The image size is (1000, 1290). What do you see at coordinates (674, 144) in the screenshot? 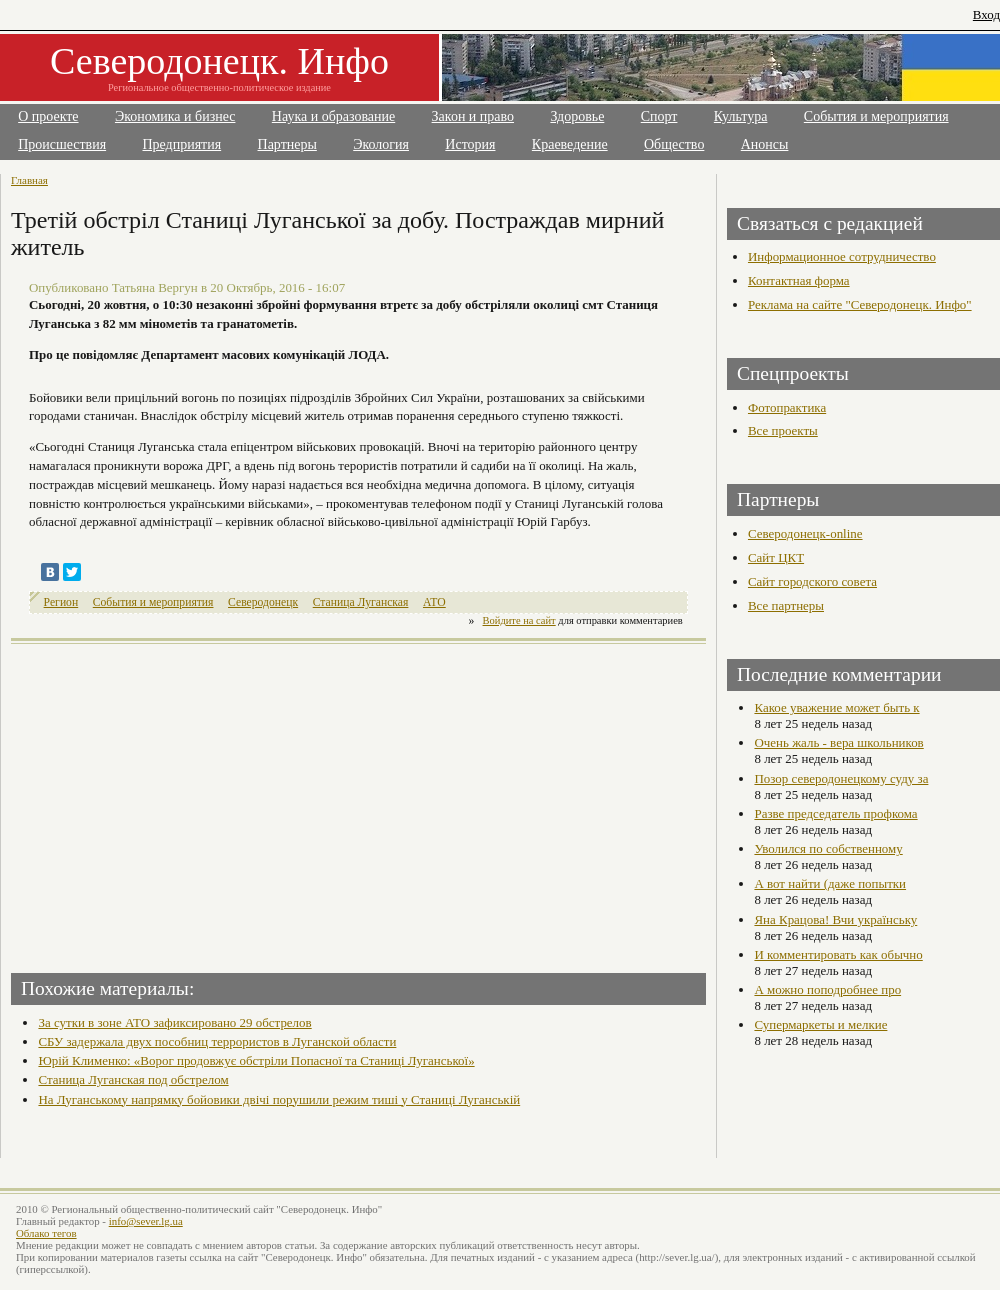
I see `Общество` at bounding box center [674, 144].